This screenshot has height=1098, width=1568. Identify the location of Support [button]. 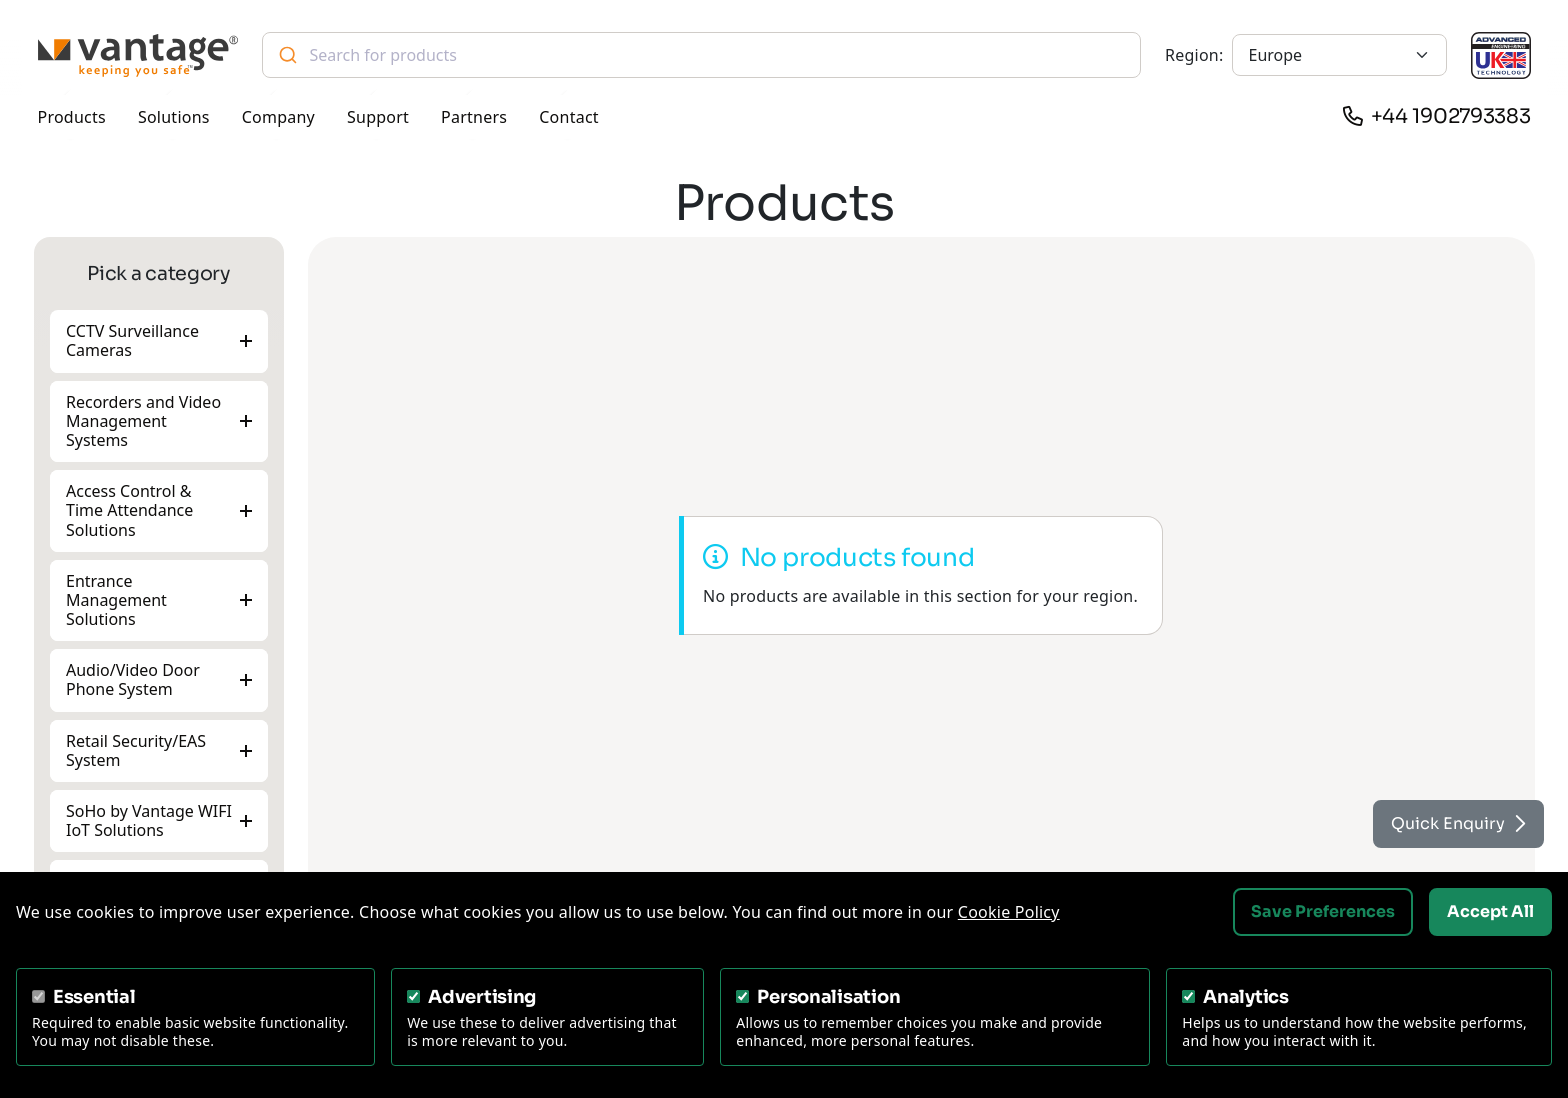
(378, 117).